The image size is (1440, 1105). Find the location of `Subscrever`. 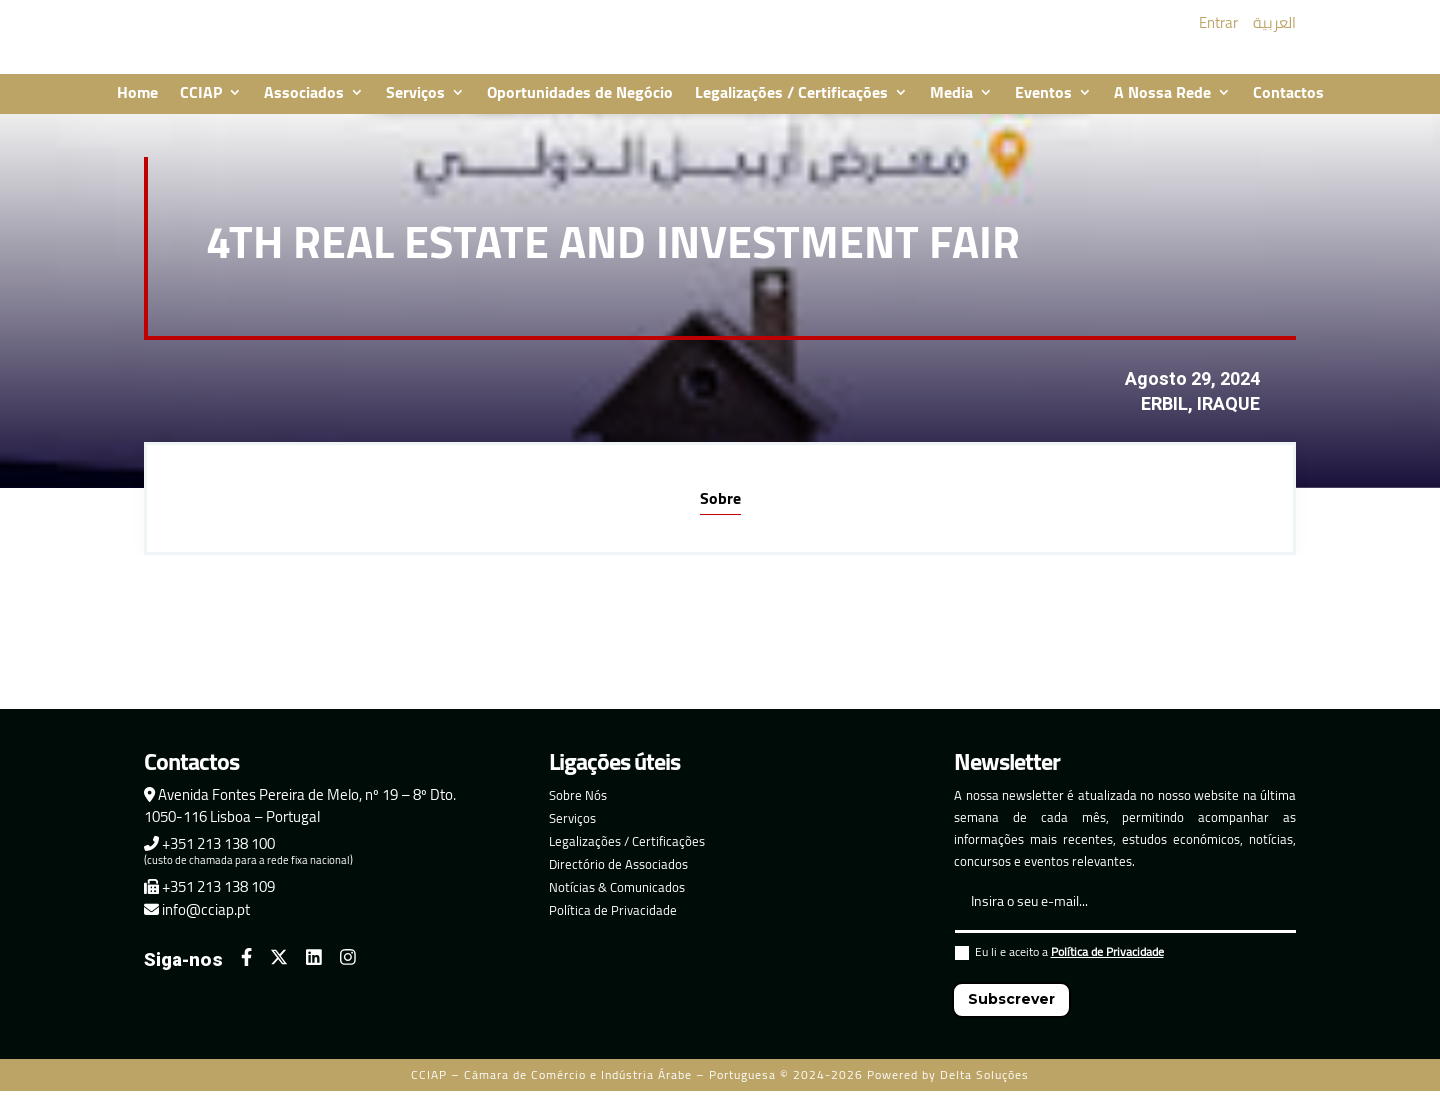

Subscrever is located at coordinates (1011, 1013).